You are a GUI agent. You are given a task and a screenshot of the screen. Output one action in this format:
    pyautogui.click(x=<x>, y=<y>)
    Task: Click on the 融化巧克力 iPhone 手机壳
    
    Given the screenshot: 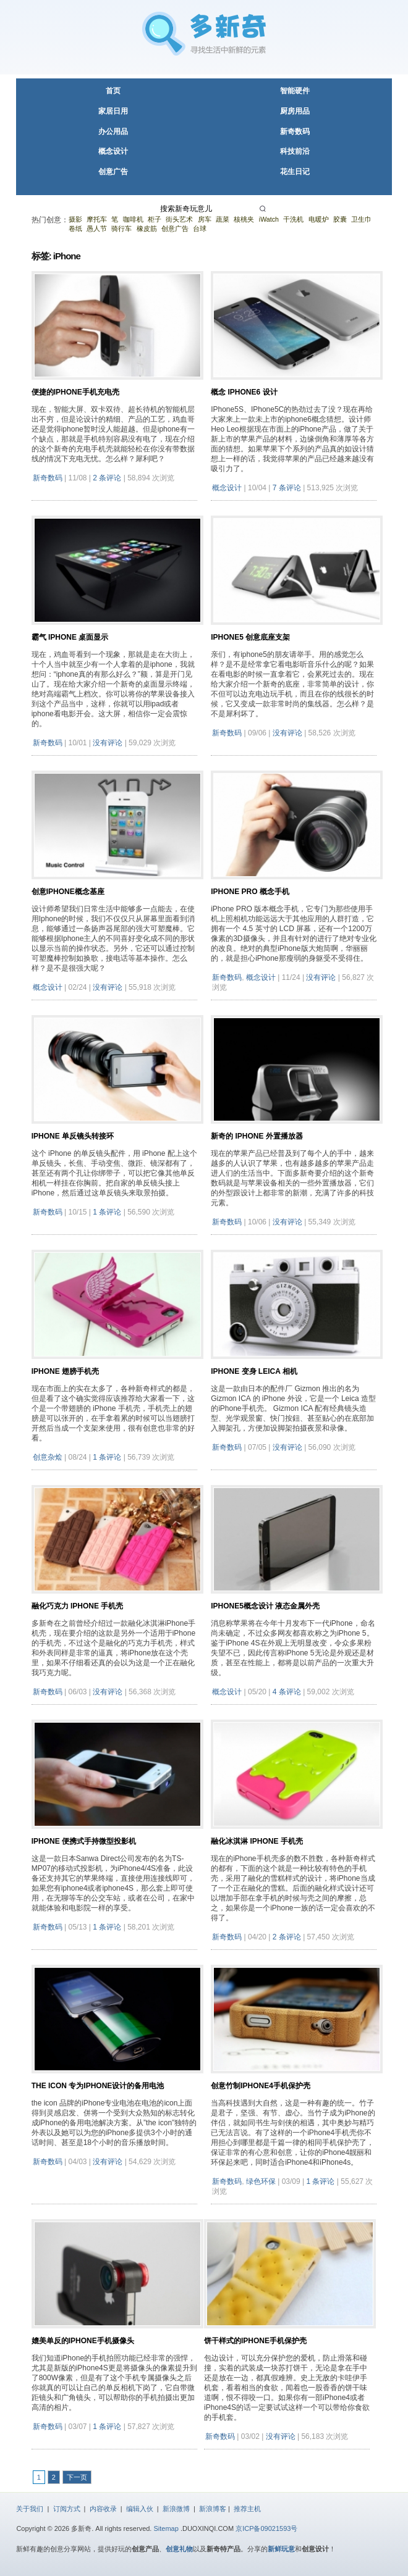 What is the action you would take?
    pyautogui.click(x=78, y=1606)
    